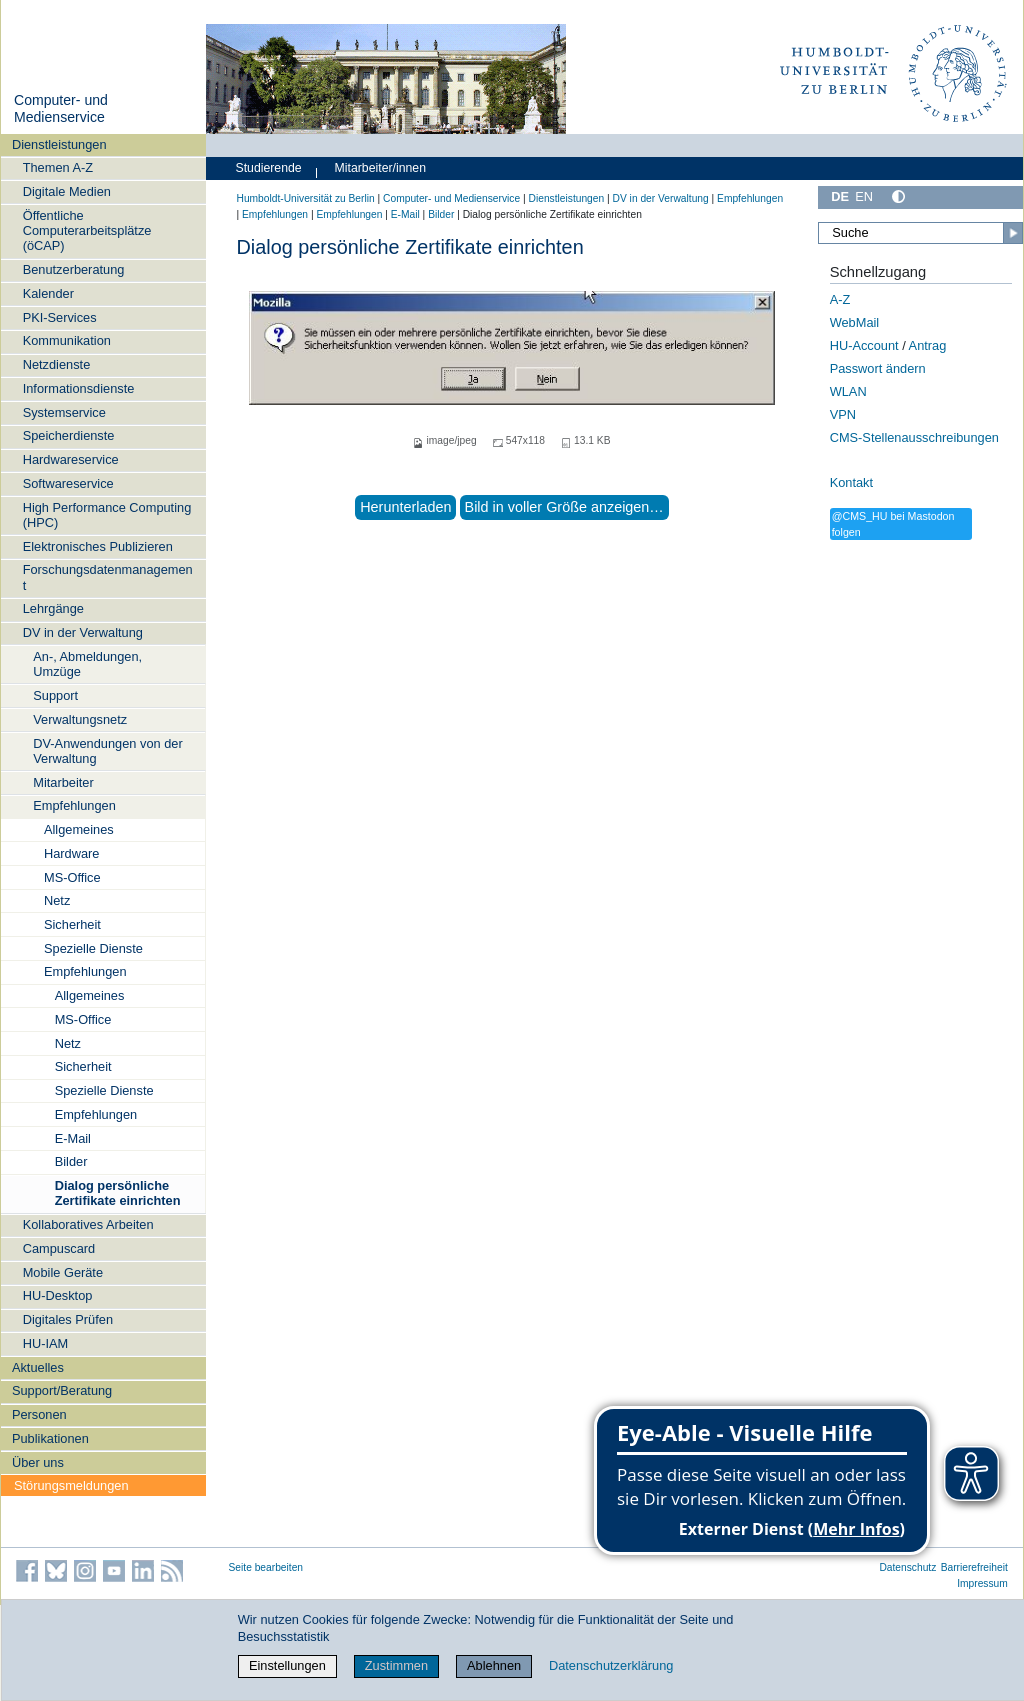 The width and height of the screenshot is (1024, 1701). Describe the element at coordinates (50, 1438) in the screenshot. I see `Publikationen` at that location.